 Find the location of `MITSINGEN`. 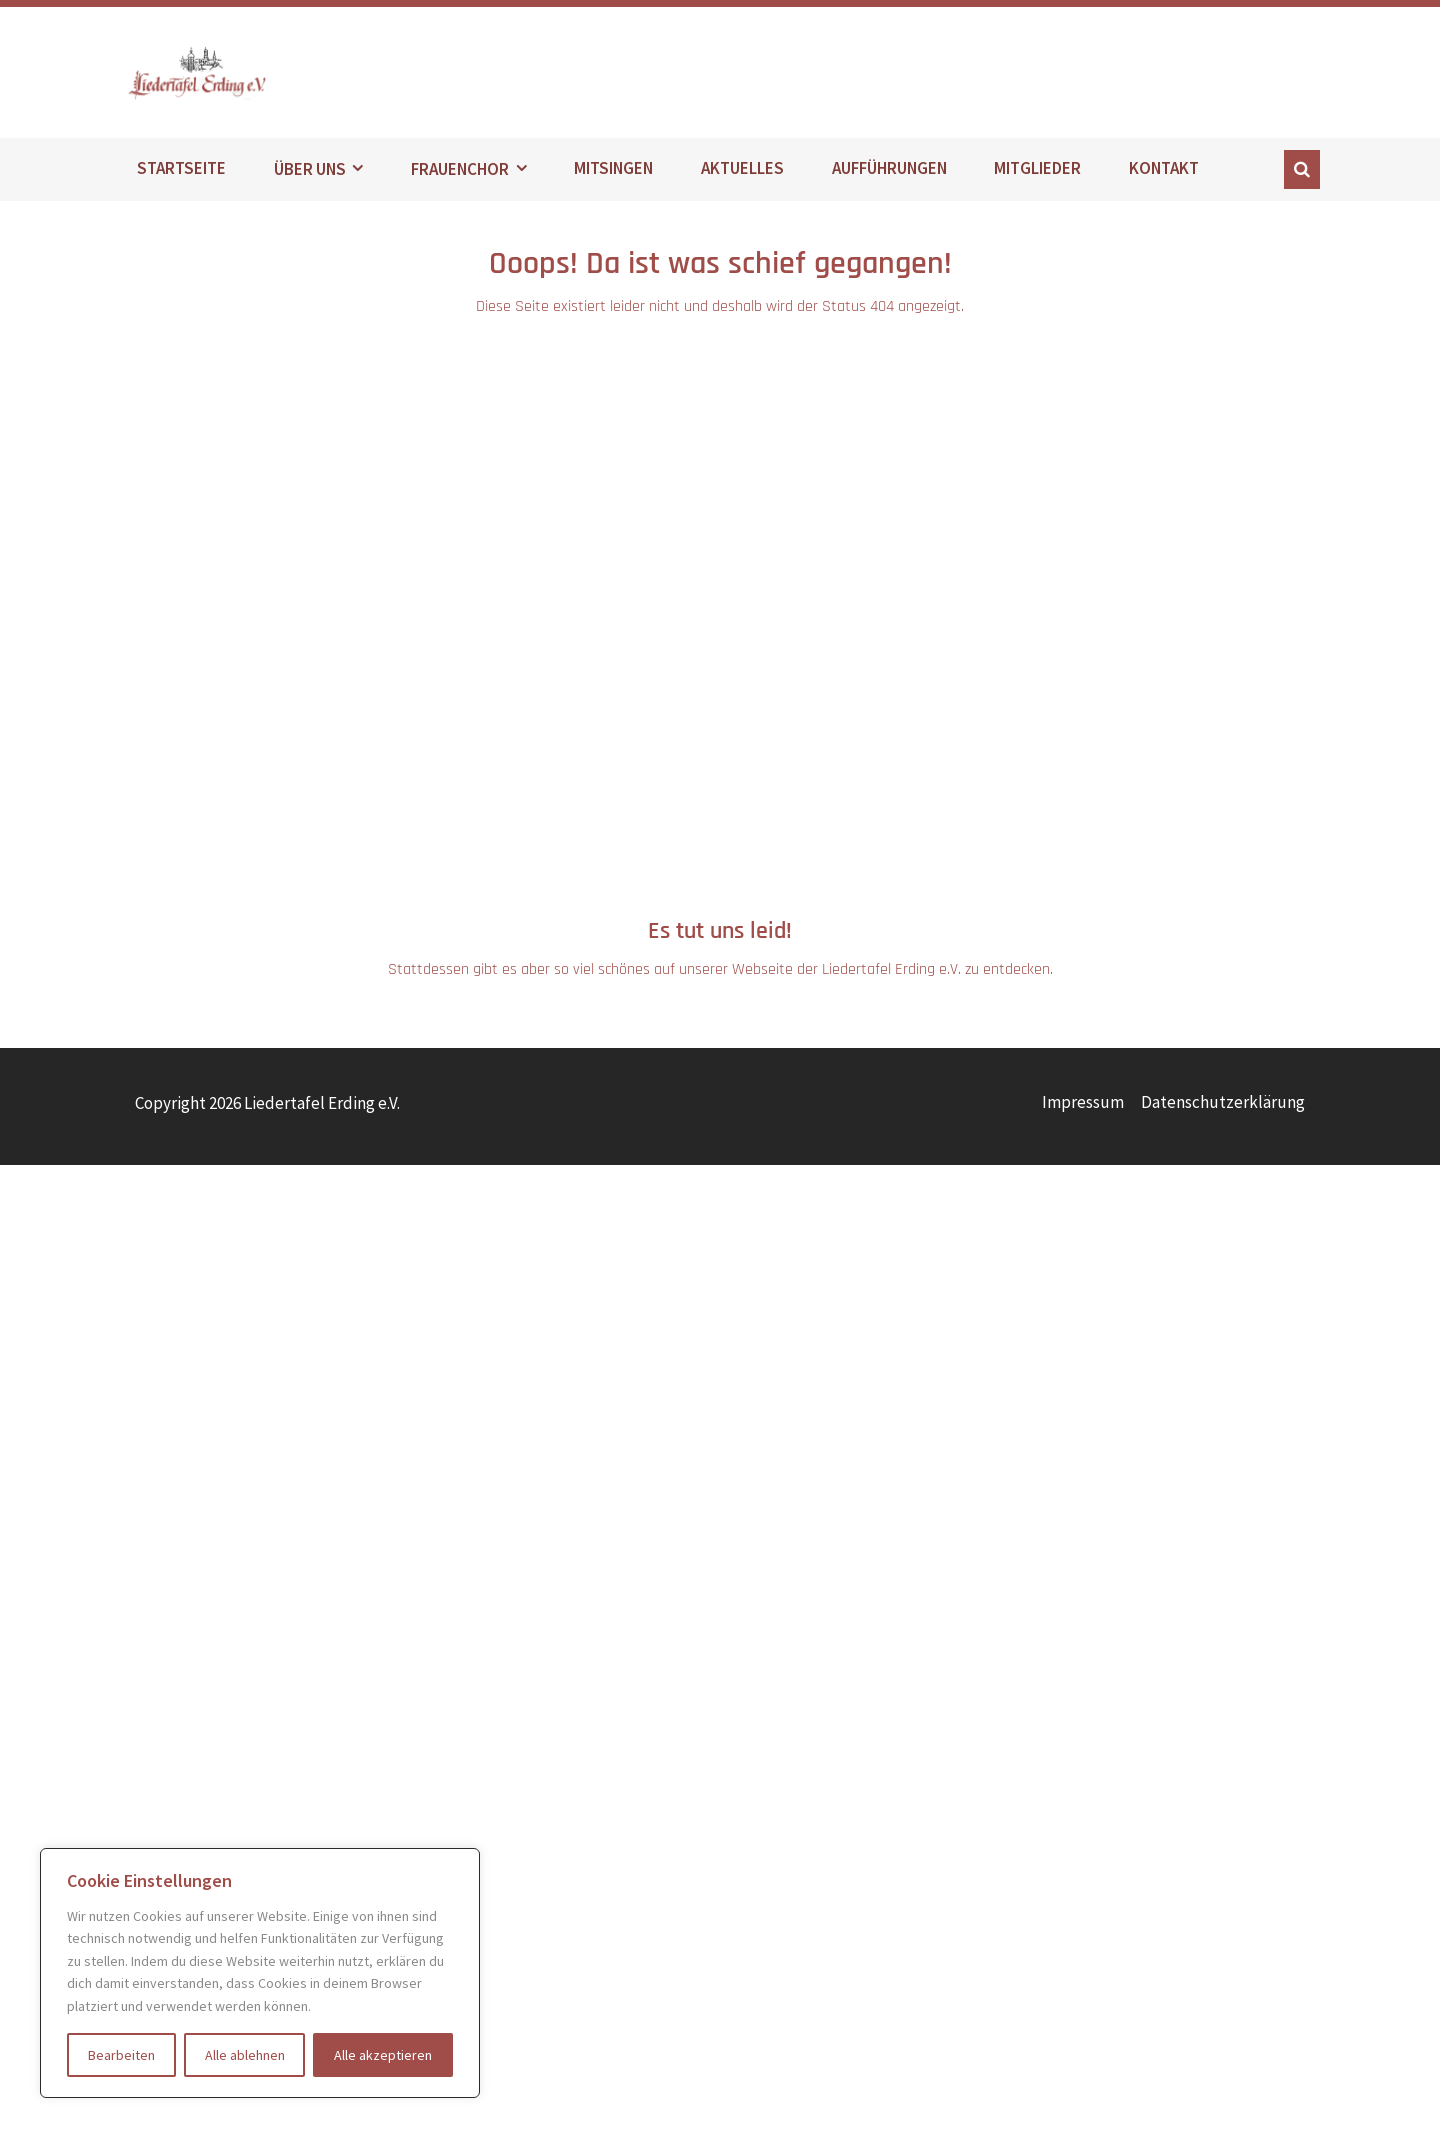

MITSINGEN is located at coordinates (613, 174).